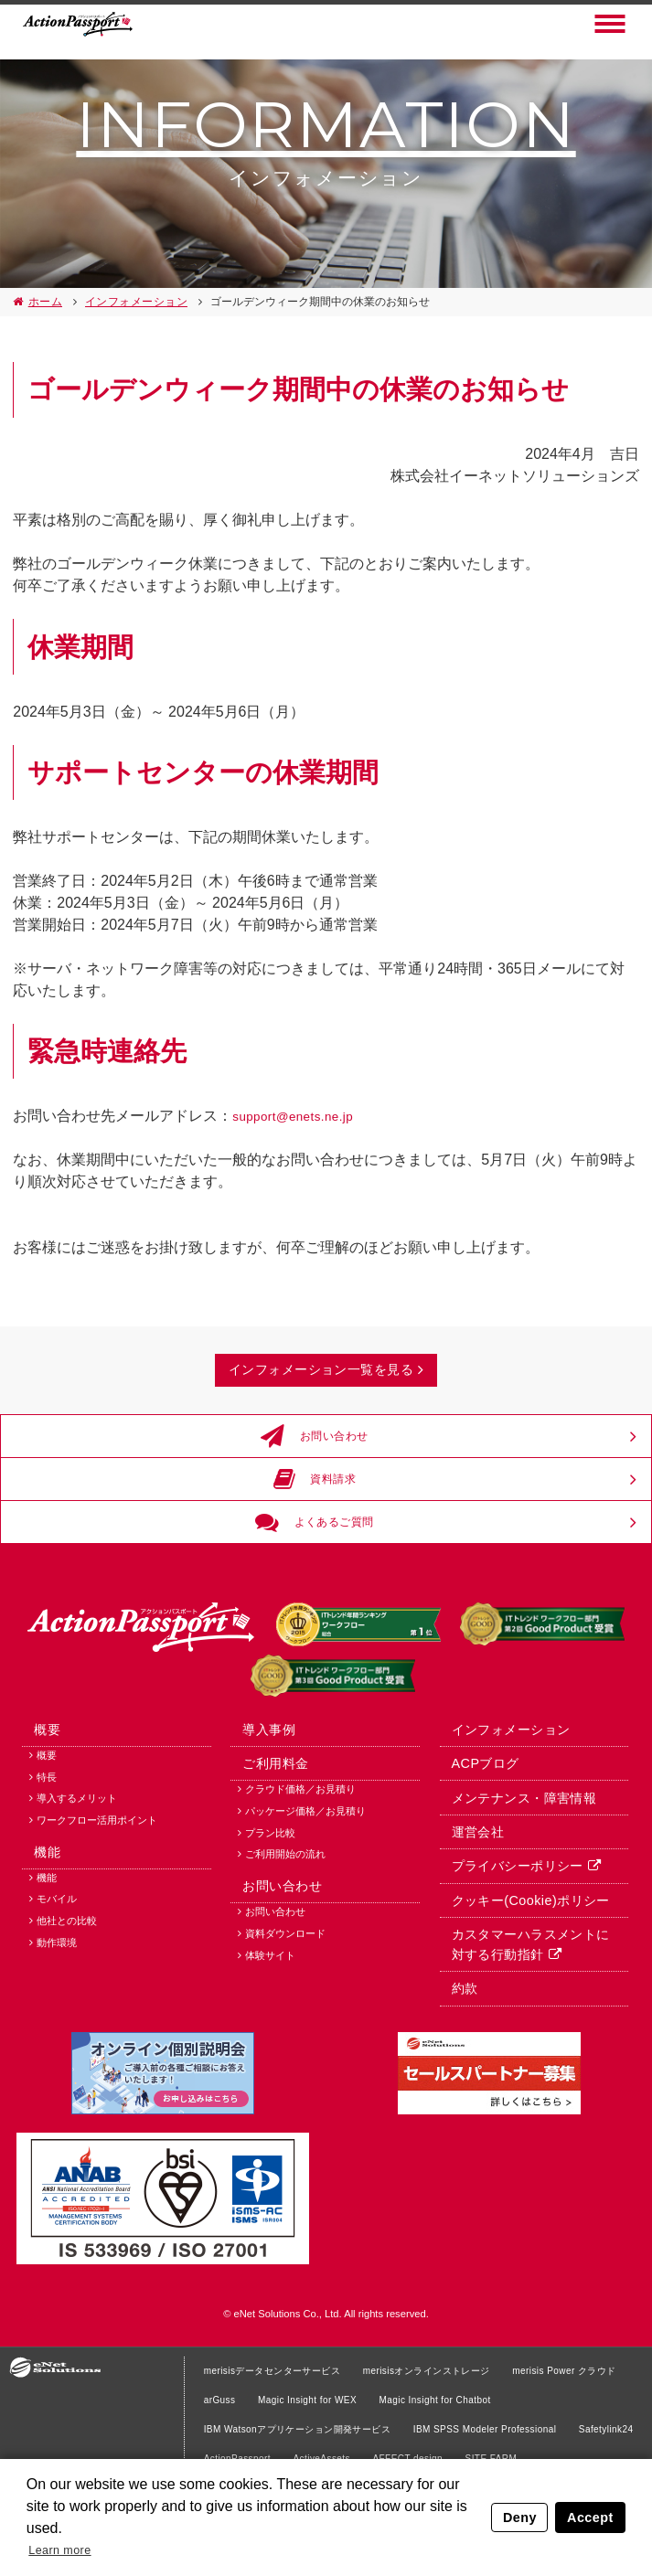 The height and width of the screenshot is (2576, 652). What do you see at coordinates (300, 1885) in the screenshot?
I see `クラウド価格／お見積り` at bounding box center [300, 1885].